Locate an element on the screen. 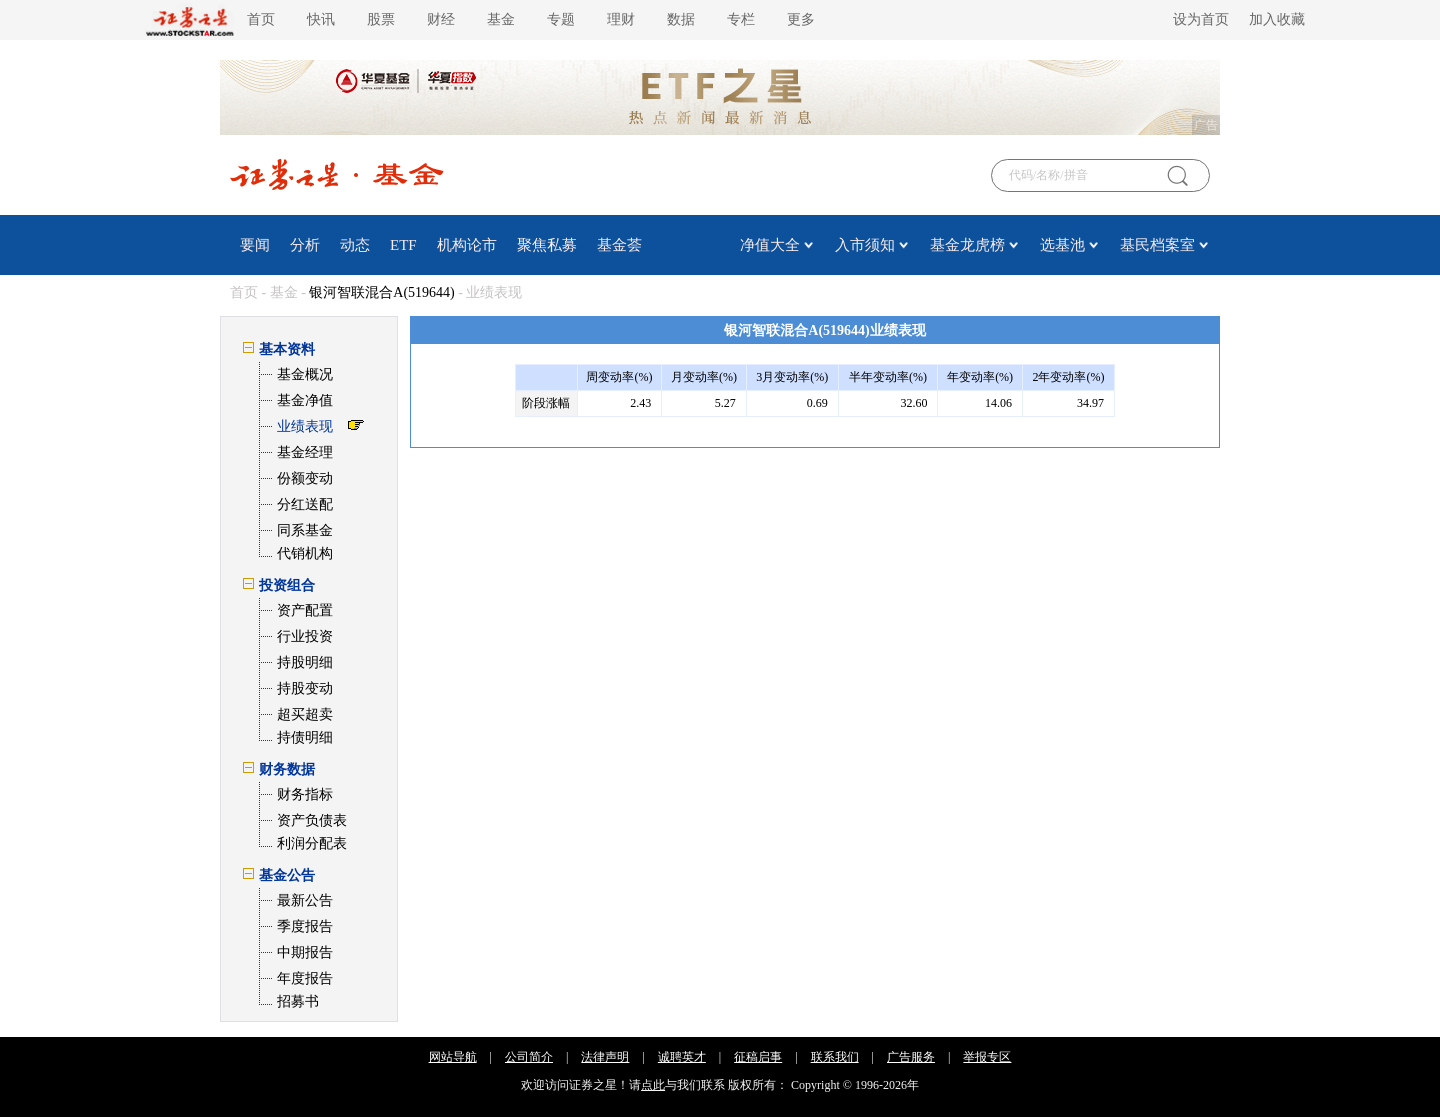 The image size is (1440, 1117). 法律声明 is located at coordinates (605, 1057).